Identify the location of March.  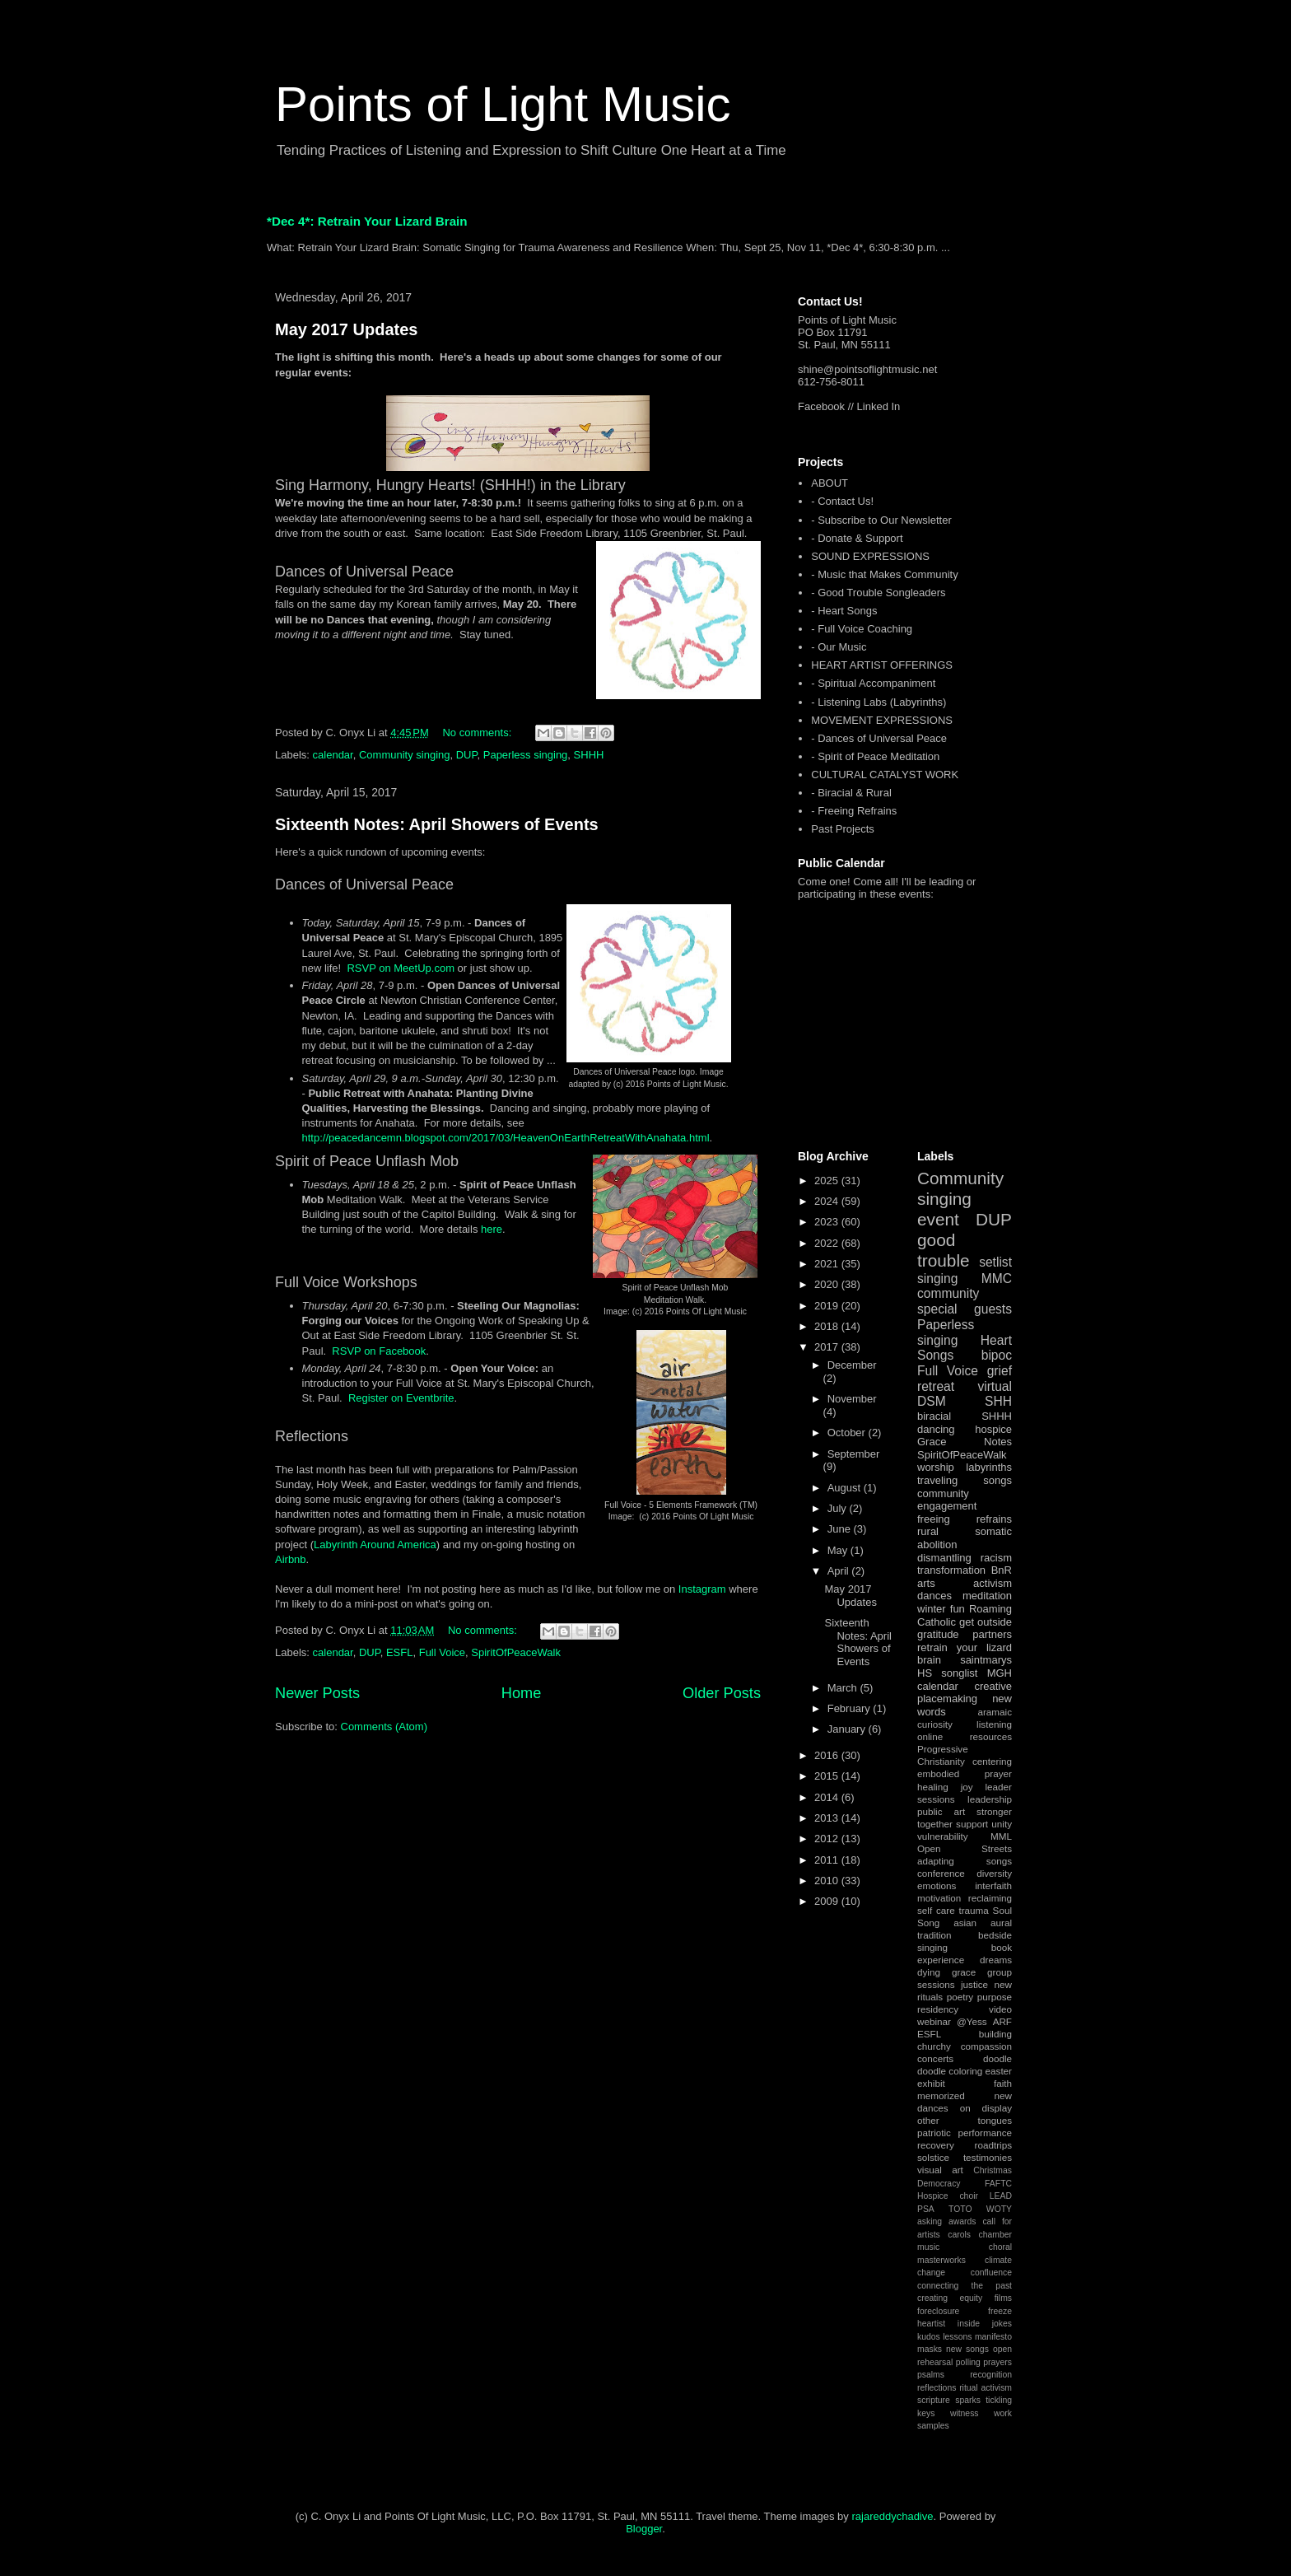
(843, 1688).